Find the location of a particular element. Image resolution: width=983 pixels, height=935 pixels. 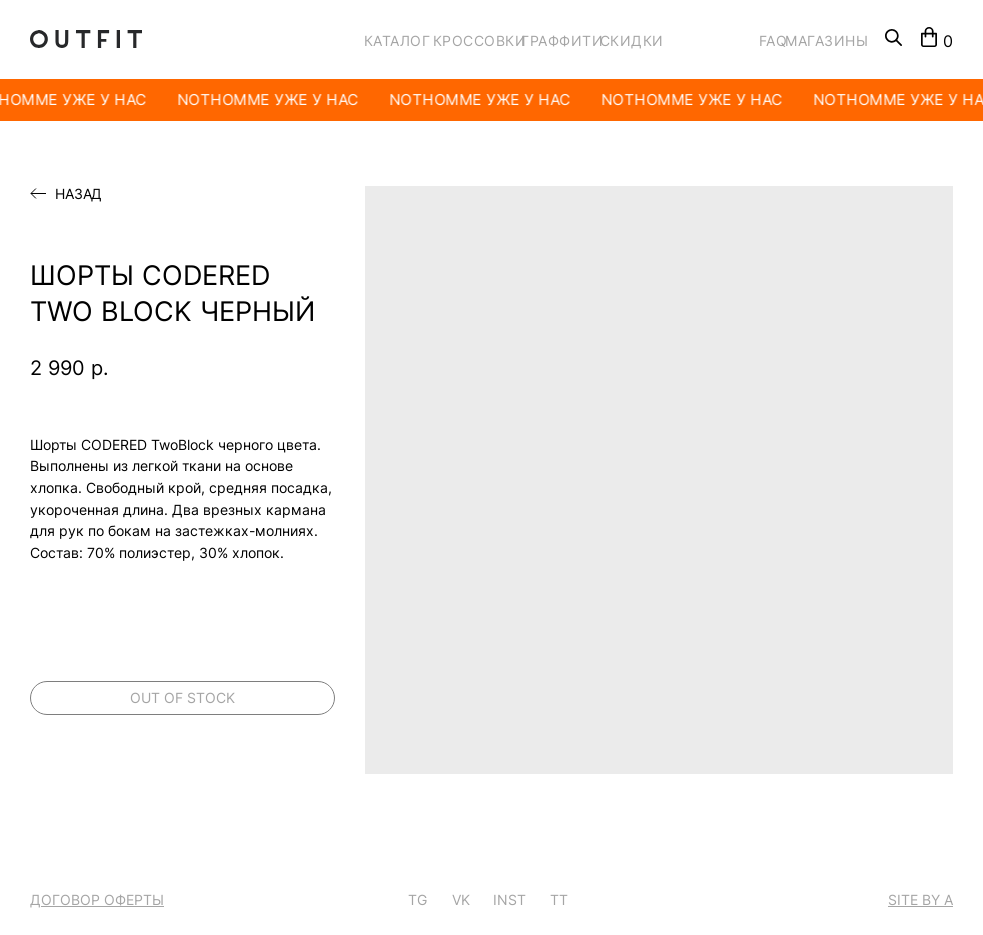

МАГАЗИНЫ is located at coordinates (826, 40).